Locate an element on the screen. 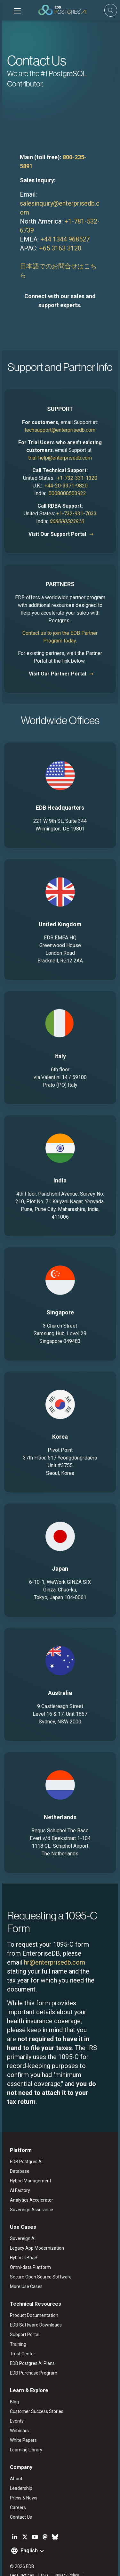 The image size is (120, 2576). Press & News is located at coordinates (21, 2480).